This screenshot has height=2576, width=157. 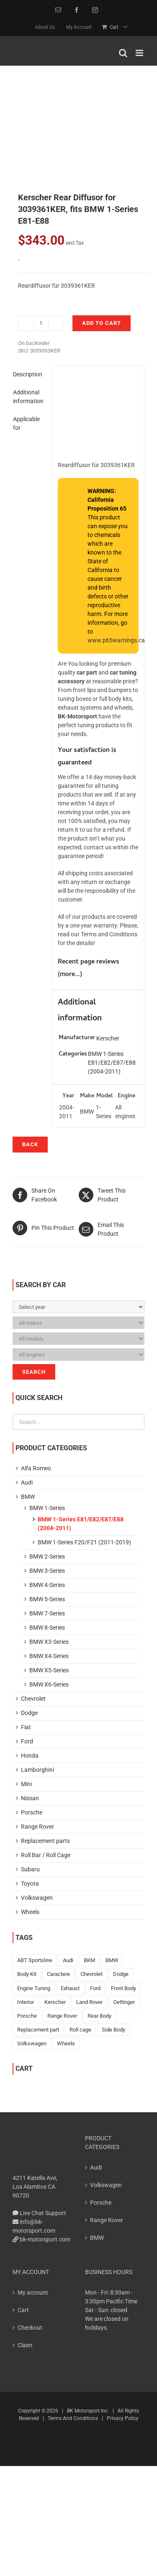 What do you see at coordinates (26, 423) in the screenshot?
I see `Applicable for [tab]` at bounding box center [26, 423].